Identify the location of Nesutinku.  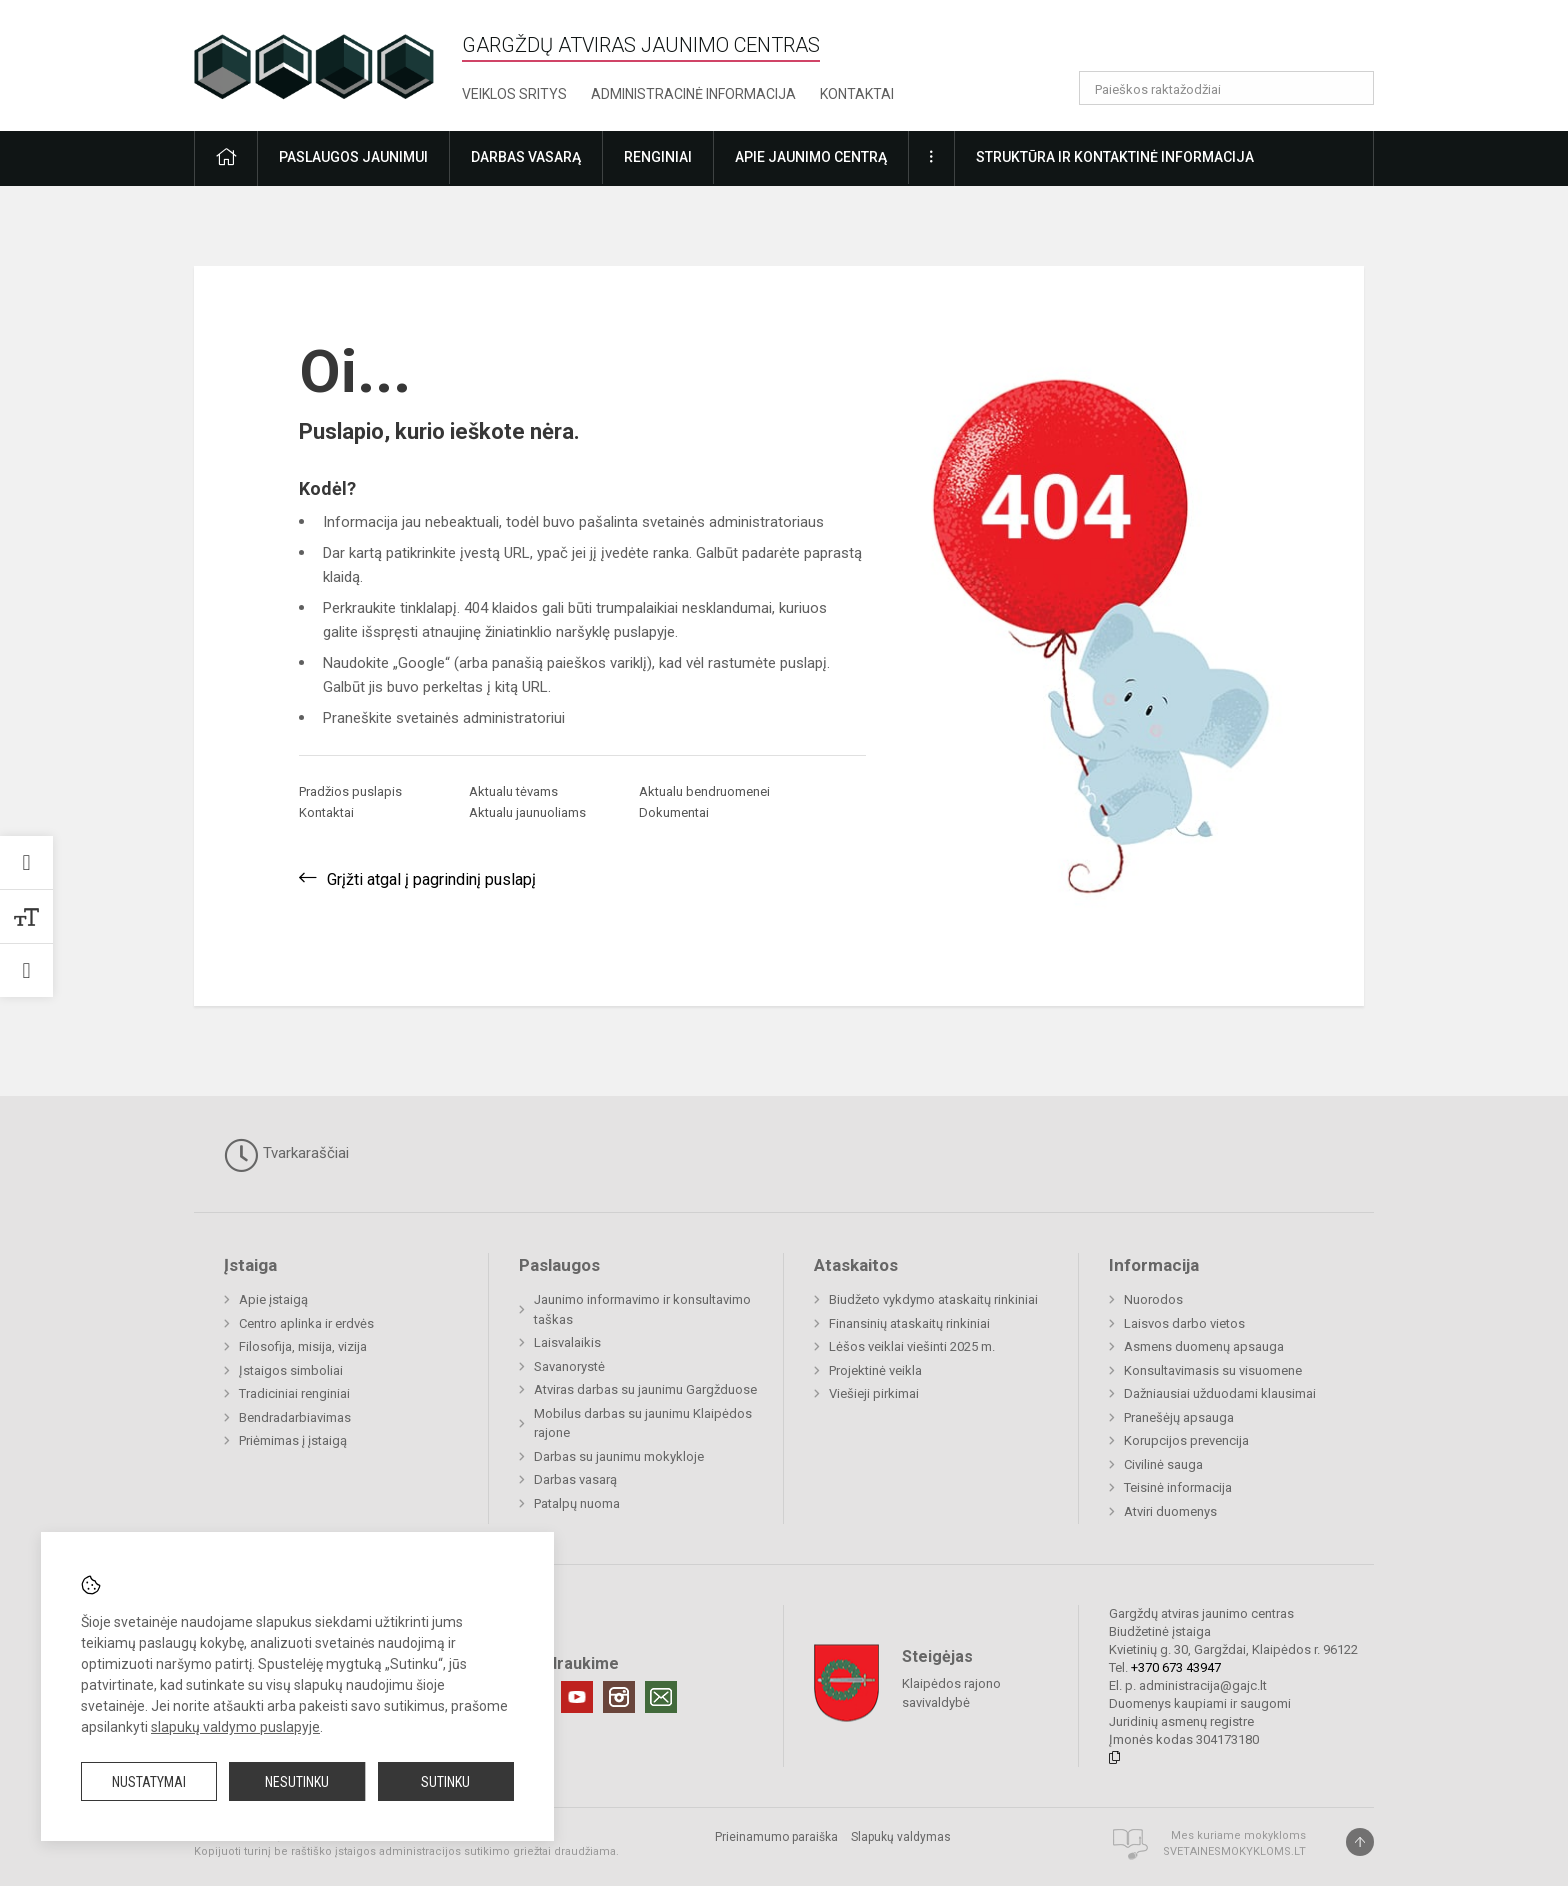
(297, 1782).